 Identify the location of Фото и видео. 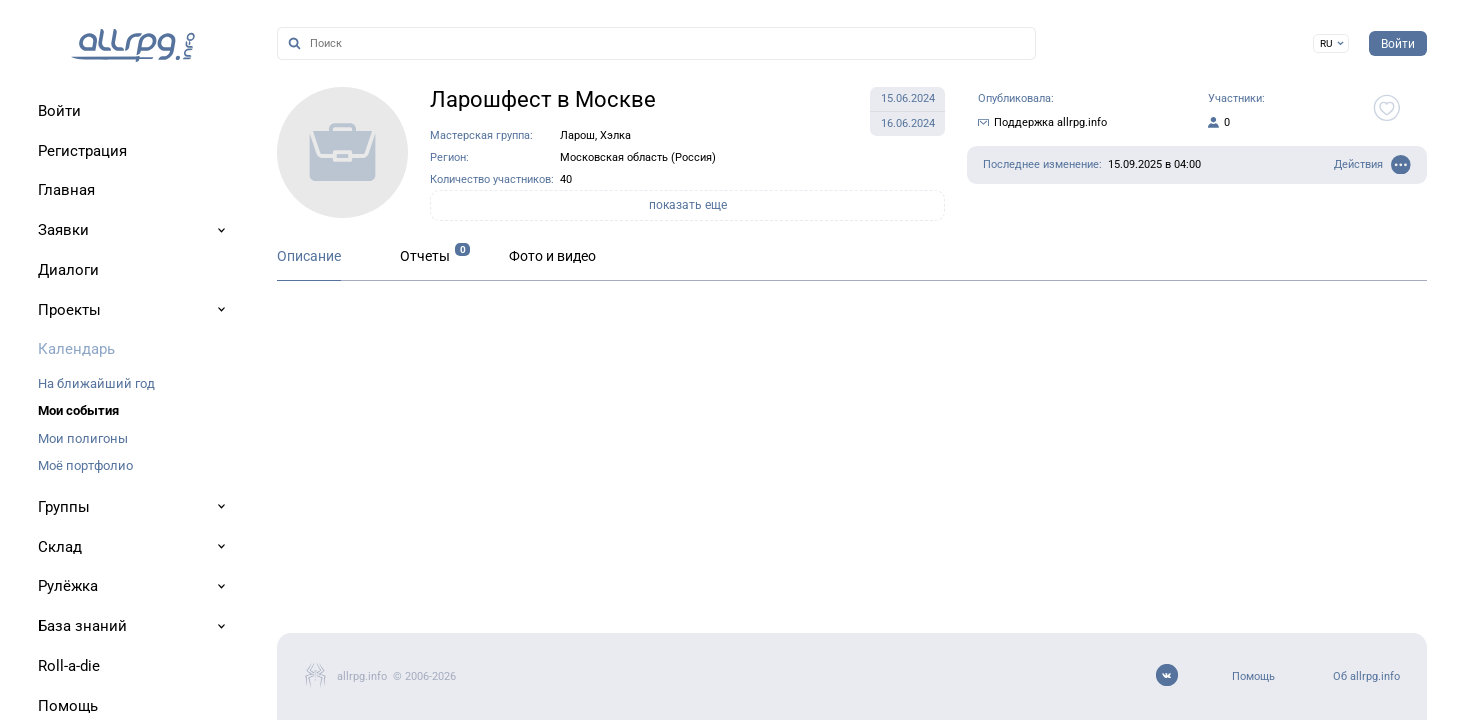
(552, 256).